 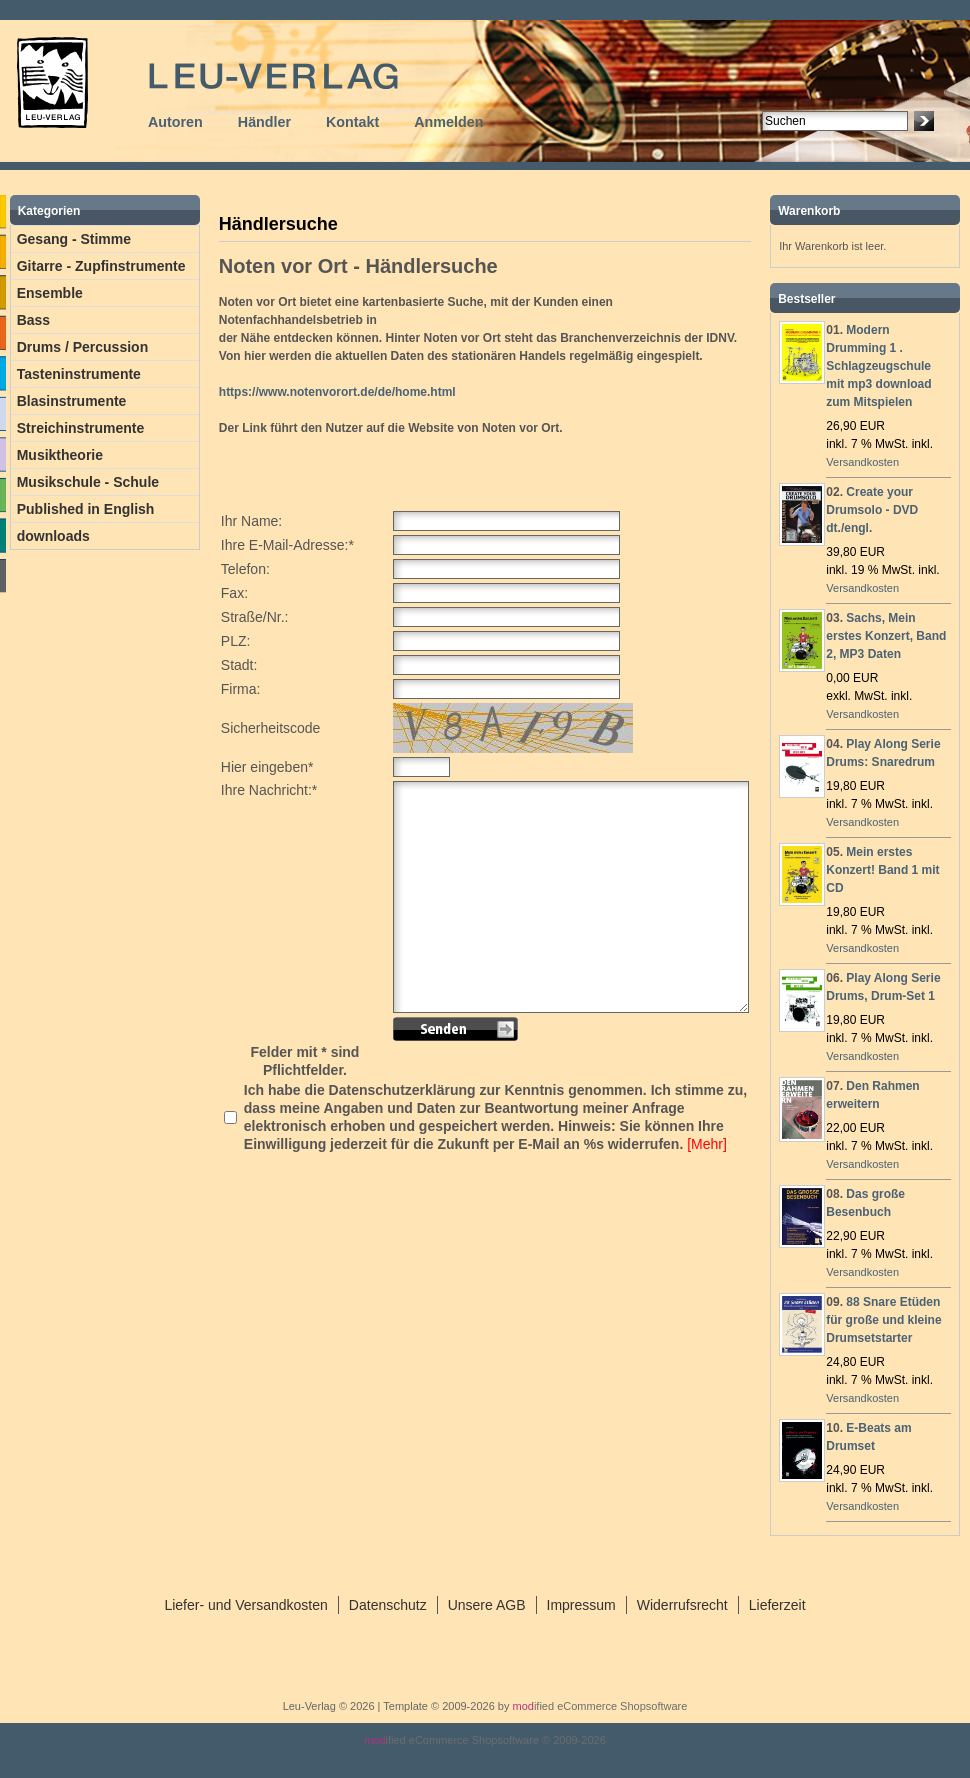 What do you see at coordinates (448, 122) in the screenshot?
I see `Anmelden` at bounding box center [448, 122].